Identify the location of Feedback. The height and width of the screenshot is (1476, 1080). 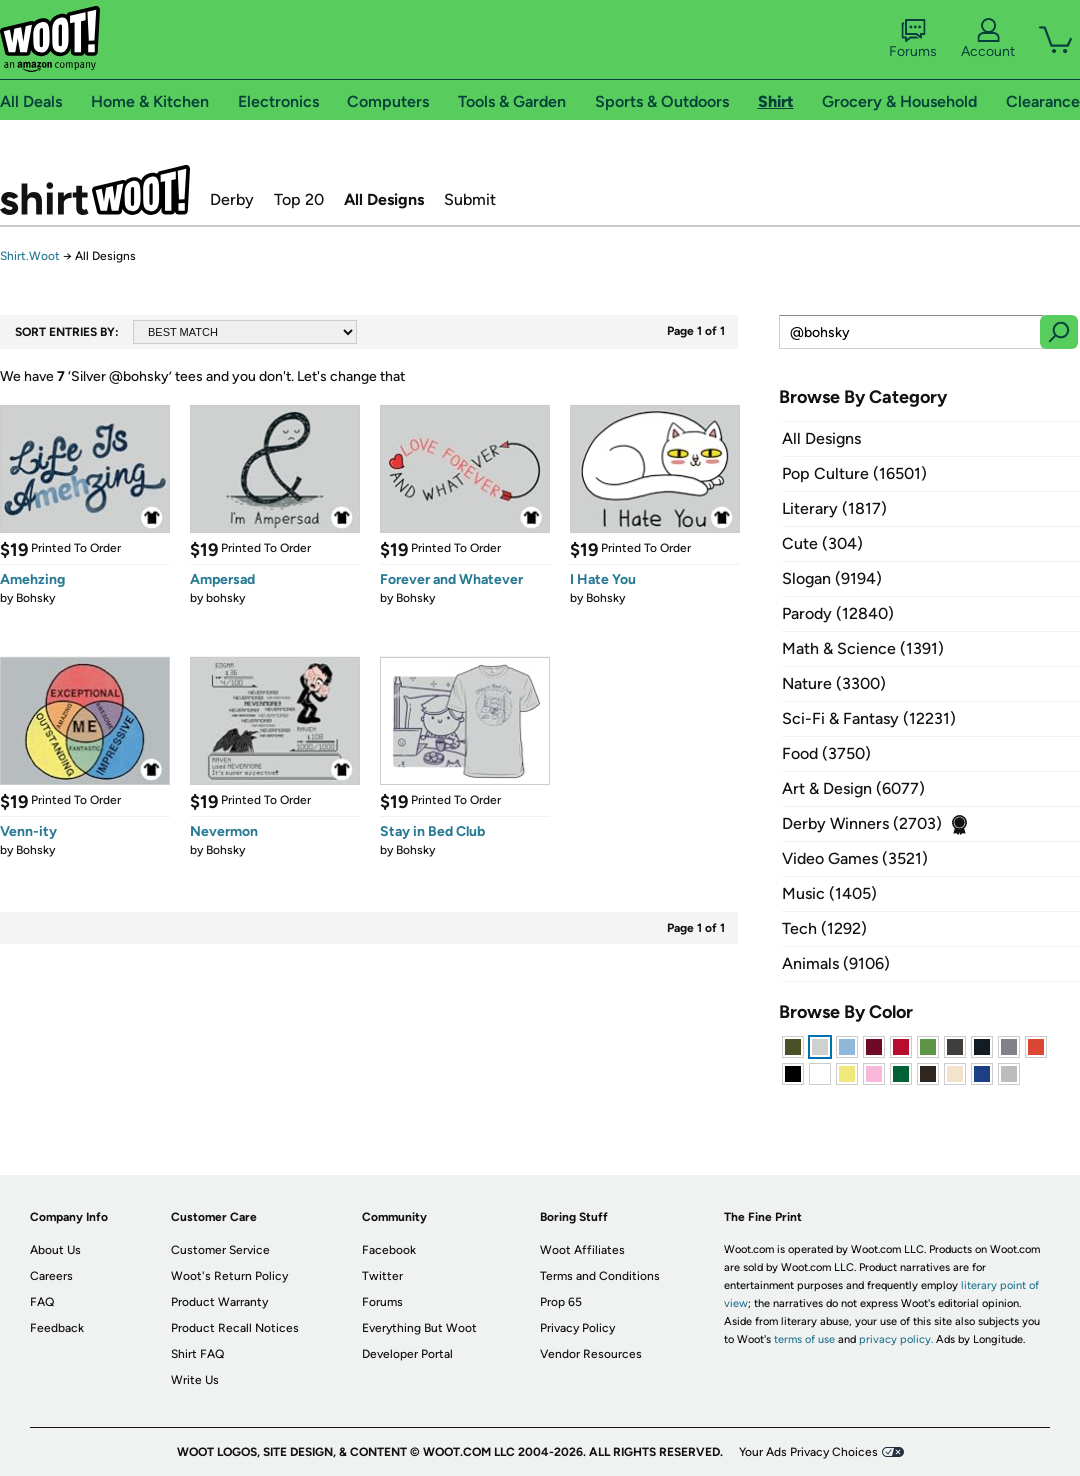
(57, 1328).